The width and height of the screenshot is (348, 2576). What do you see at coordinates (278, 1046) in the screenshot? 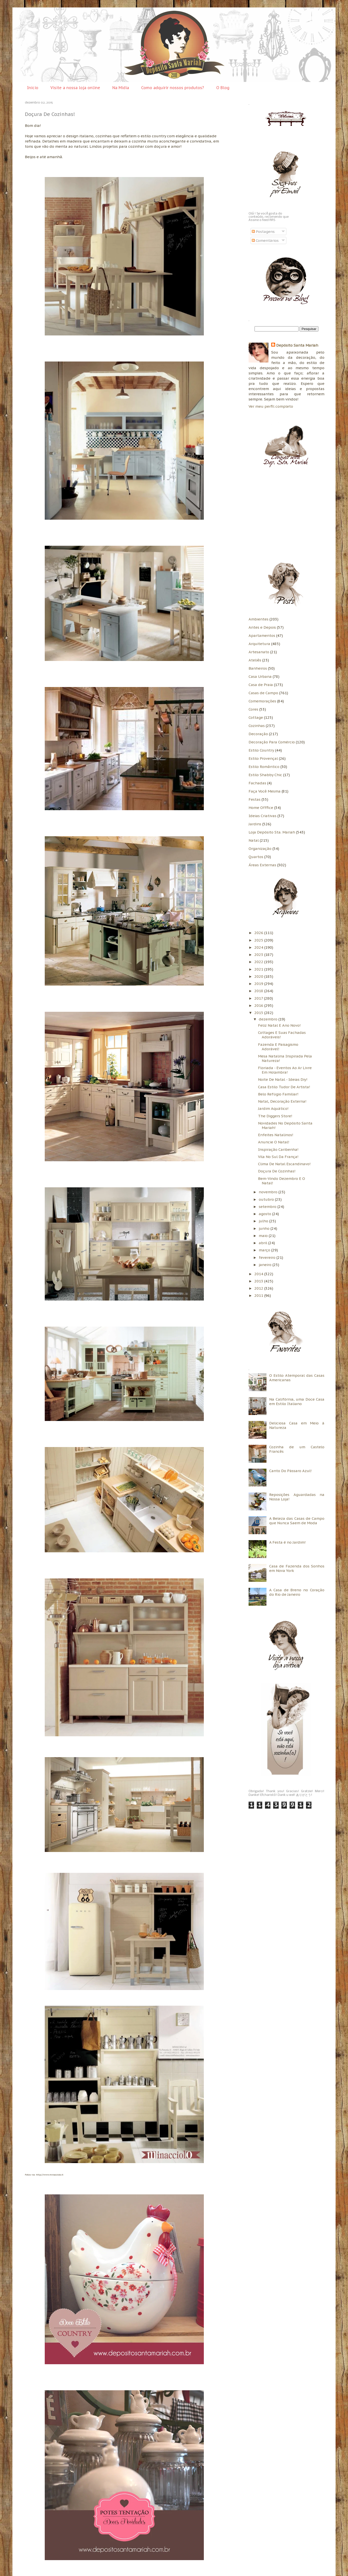
I see `Fazenda E Paisagismo Adorável!` at bounding box center [278, 1046].